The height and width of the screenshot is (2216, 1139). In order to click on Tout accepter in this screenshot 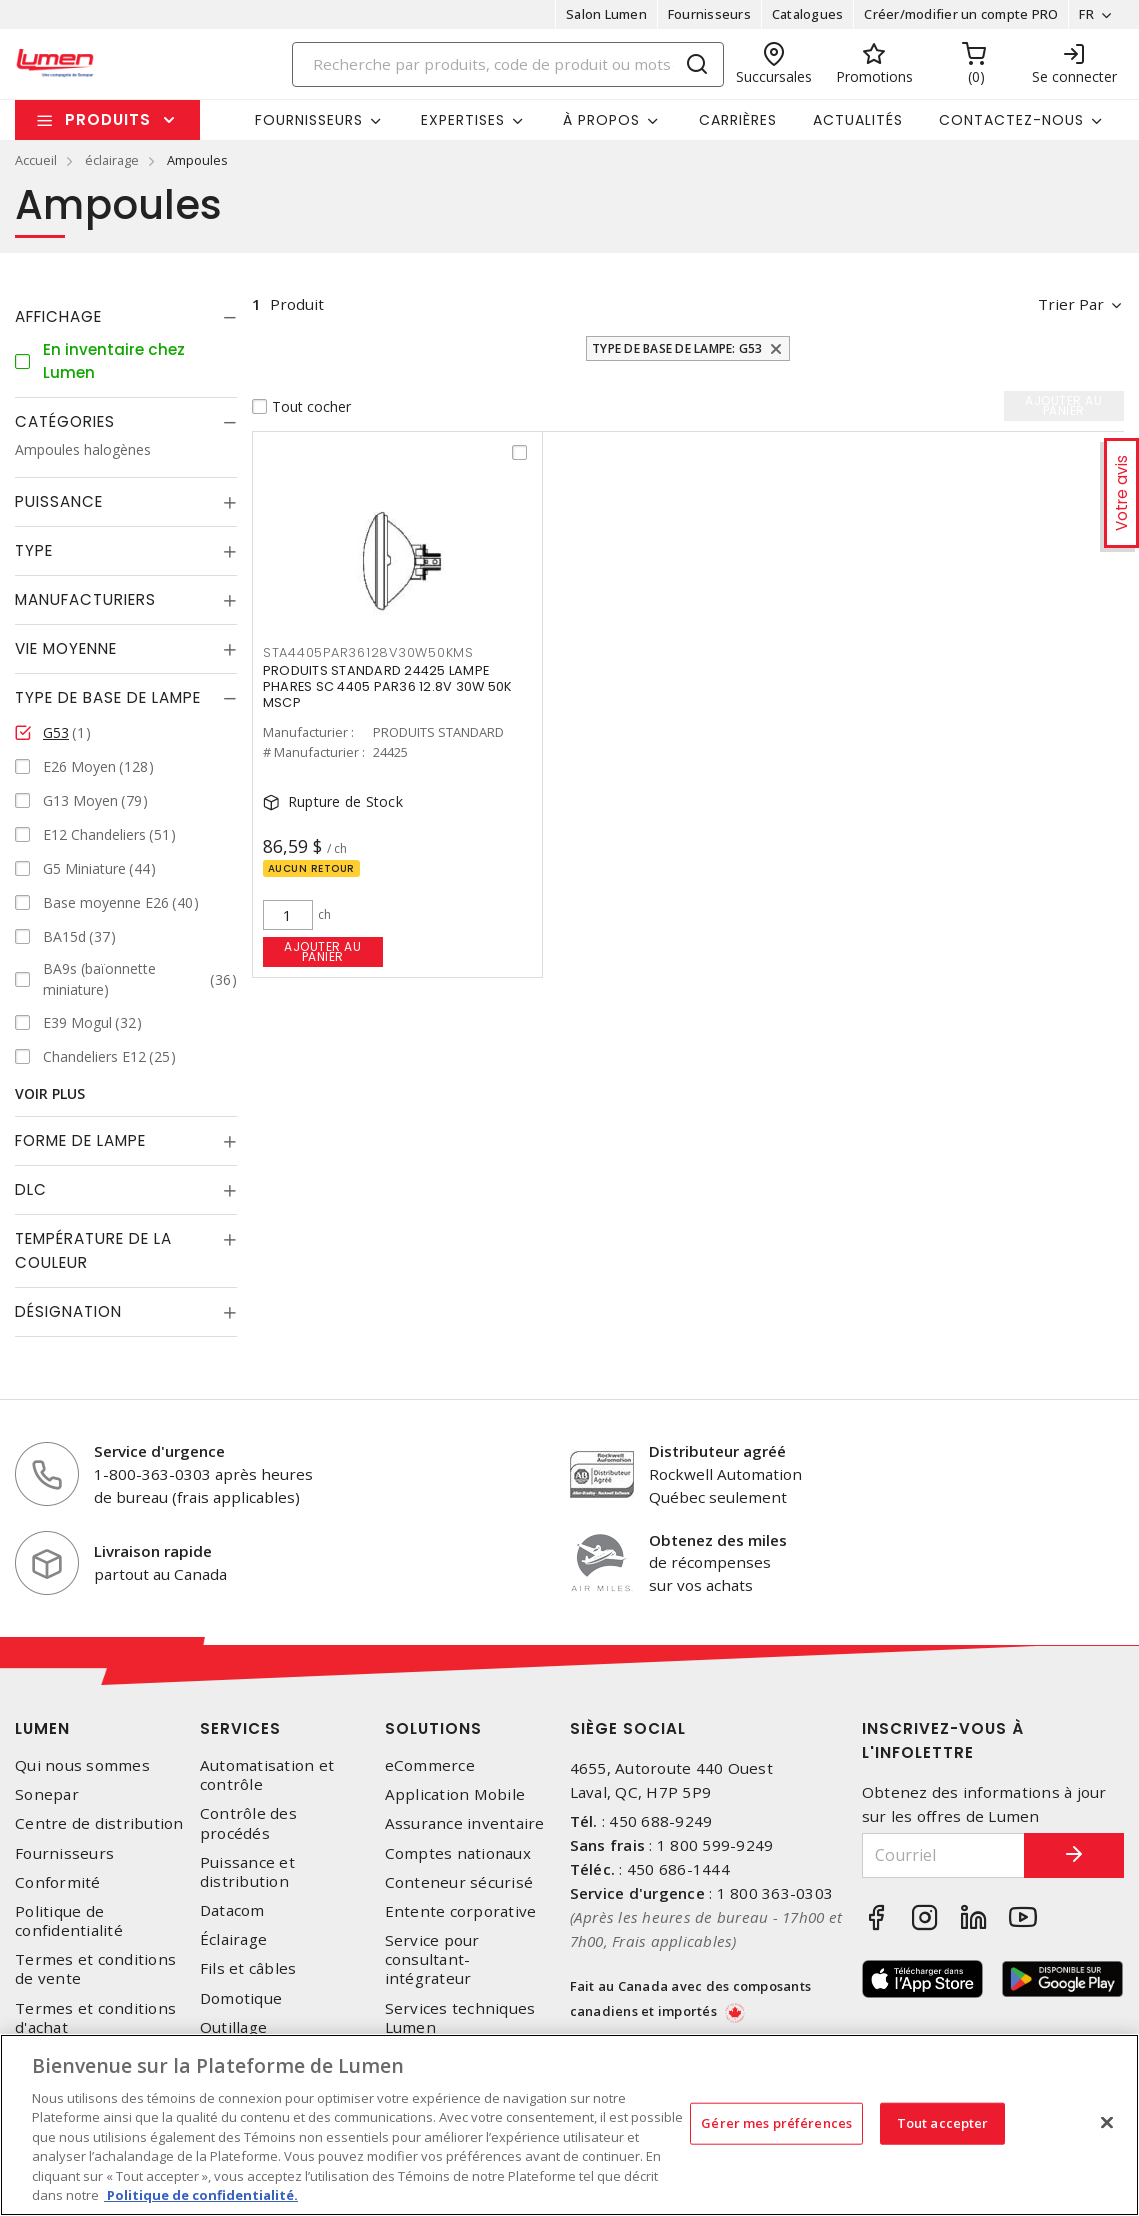, I will do `click(943, 2123)`.